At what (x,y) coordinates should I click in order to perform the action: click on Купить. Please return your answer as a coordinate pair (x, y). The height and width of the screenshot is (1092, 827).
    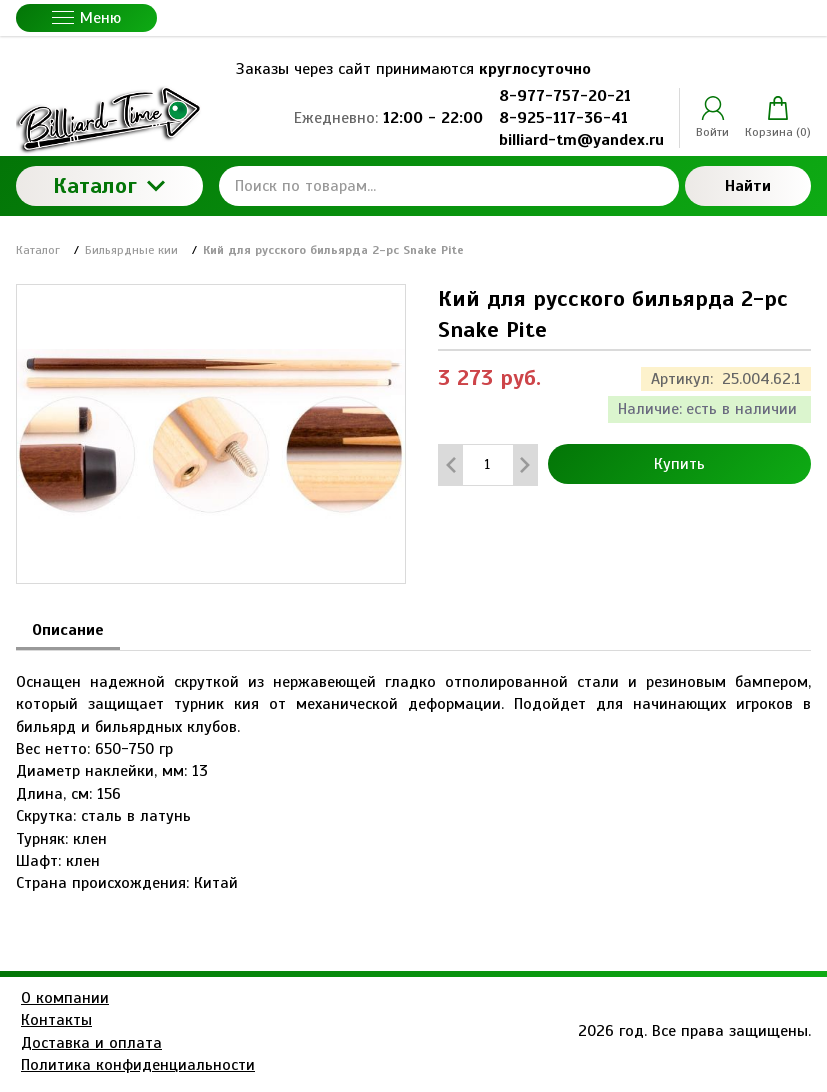
    Looking at the image, I should click on (679, 464).